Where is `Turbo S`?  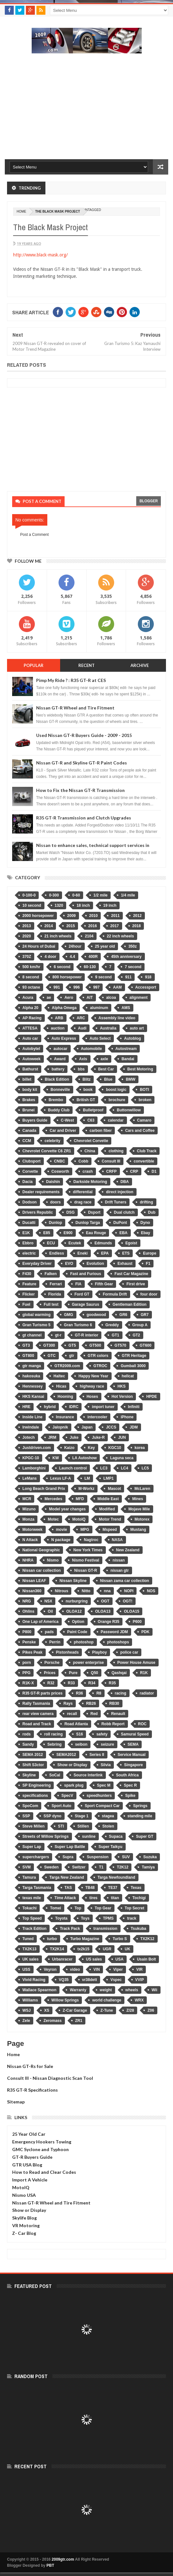
Turbo S is located at coordinates (120, 1939).